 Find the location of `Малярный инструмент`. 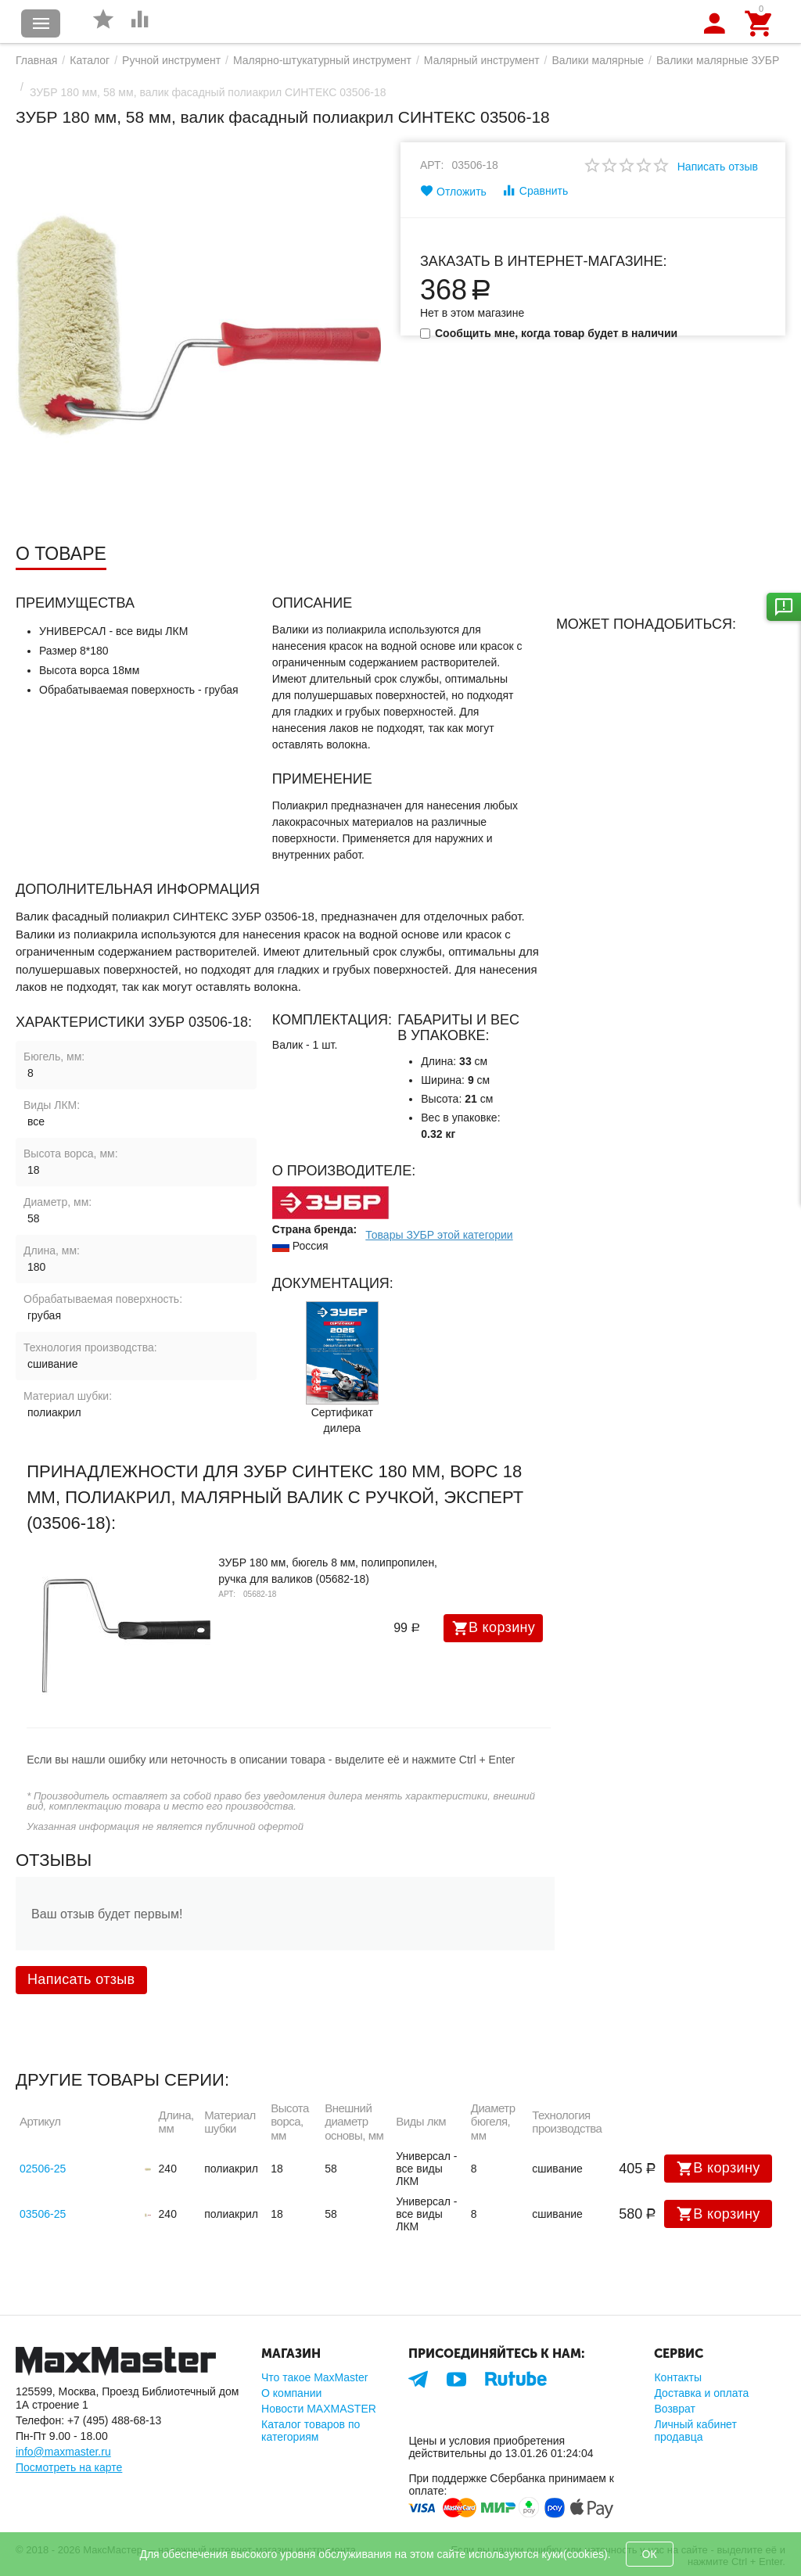

Малярный инструмент is located at coordinates (482, 60).